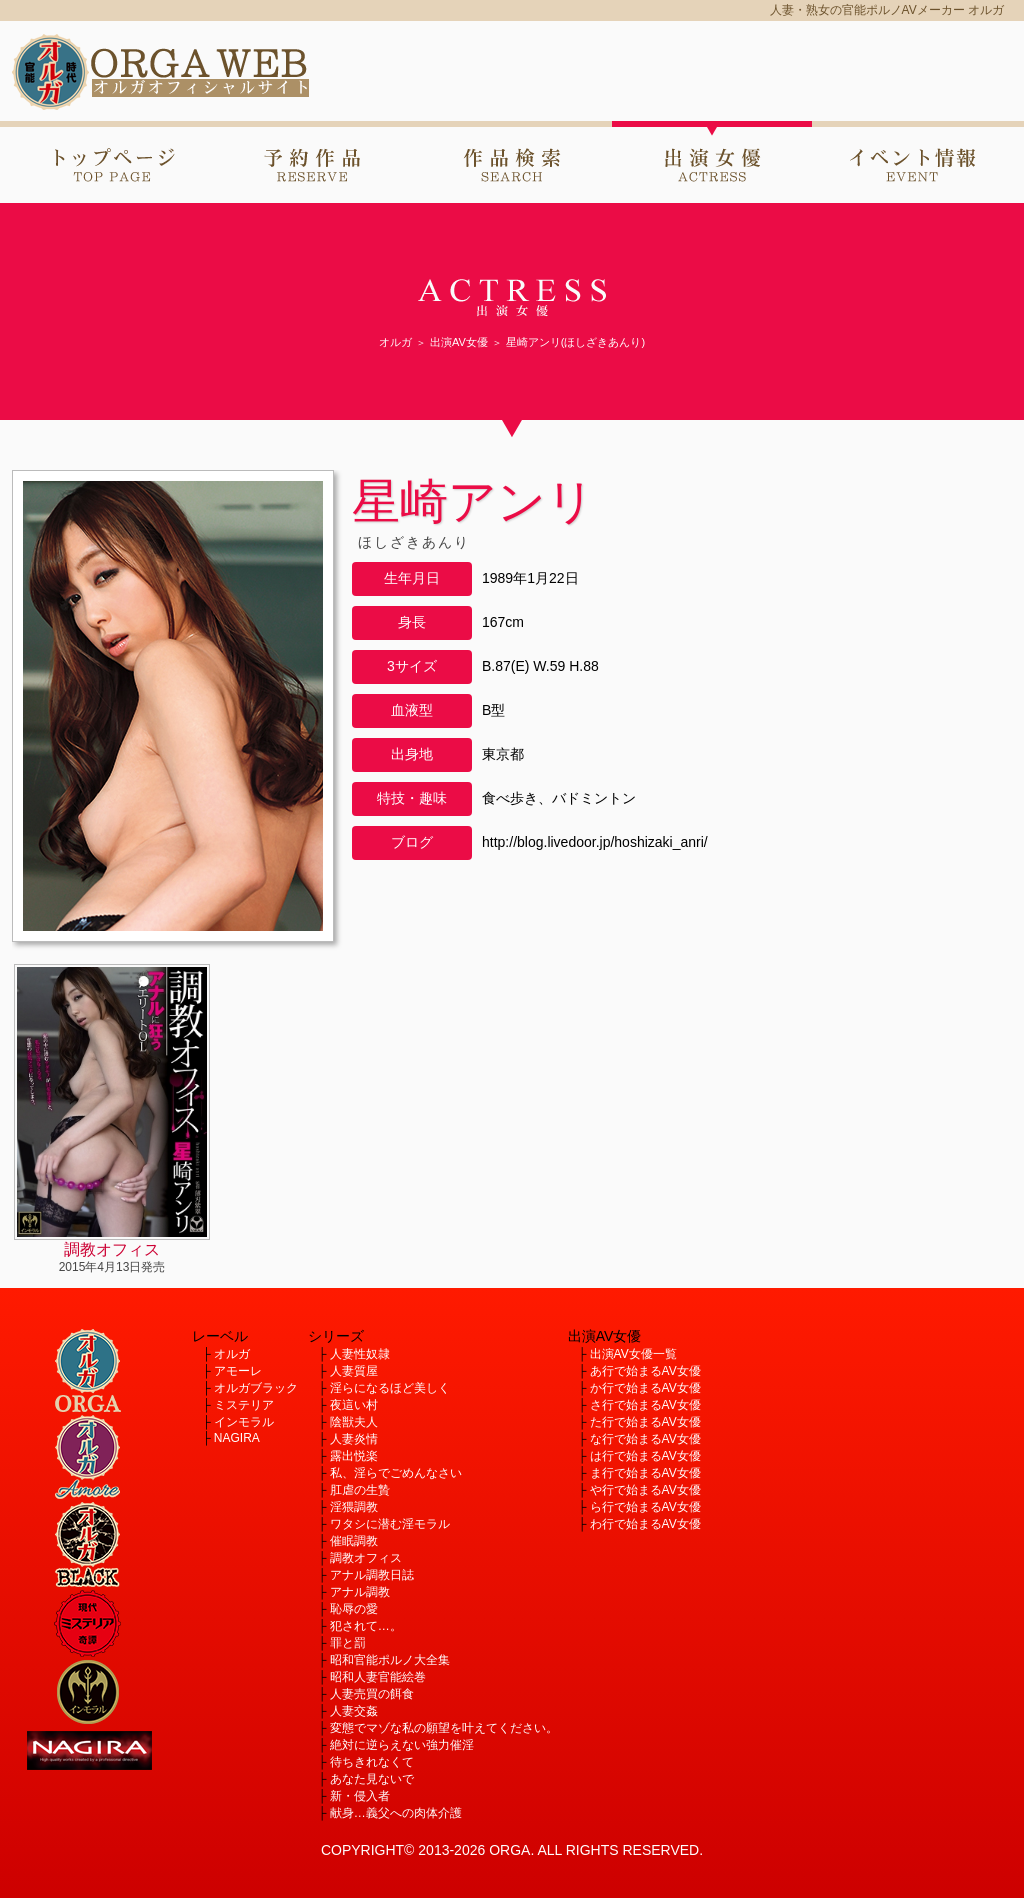  Describe the element at coordinates (354, 1507) in the screenshot. I see `淫猥調教` at that location.